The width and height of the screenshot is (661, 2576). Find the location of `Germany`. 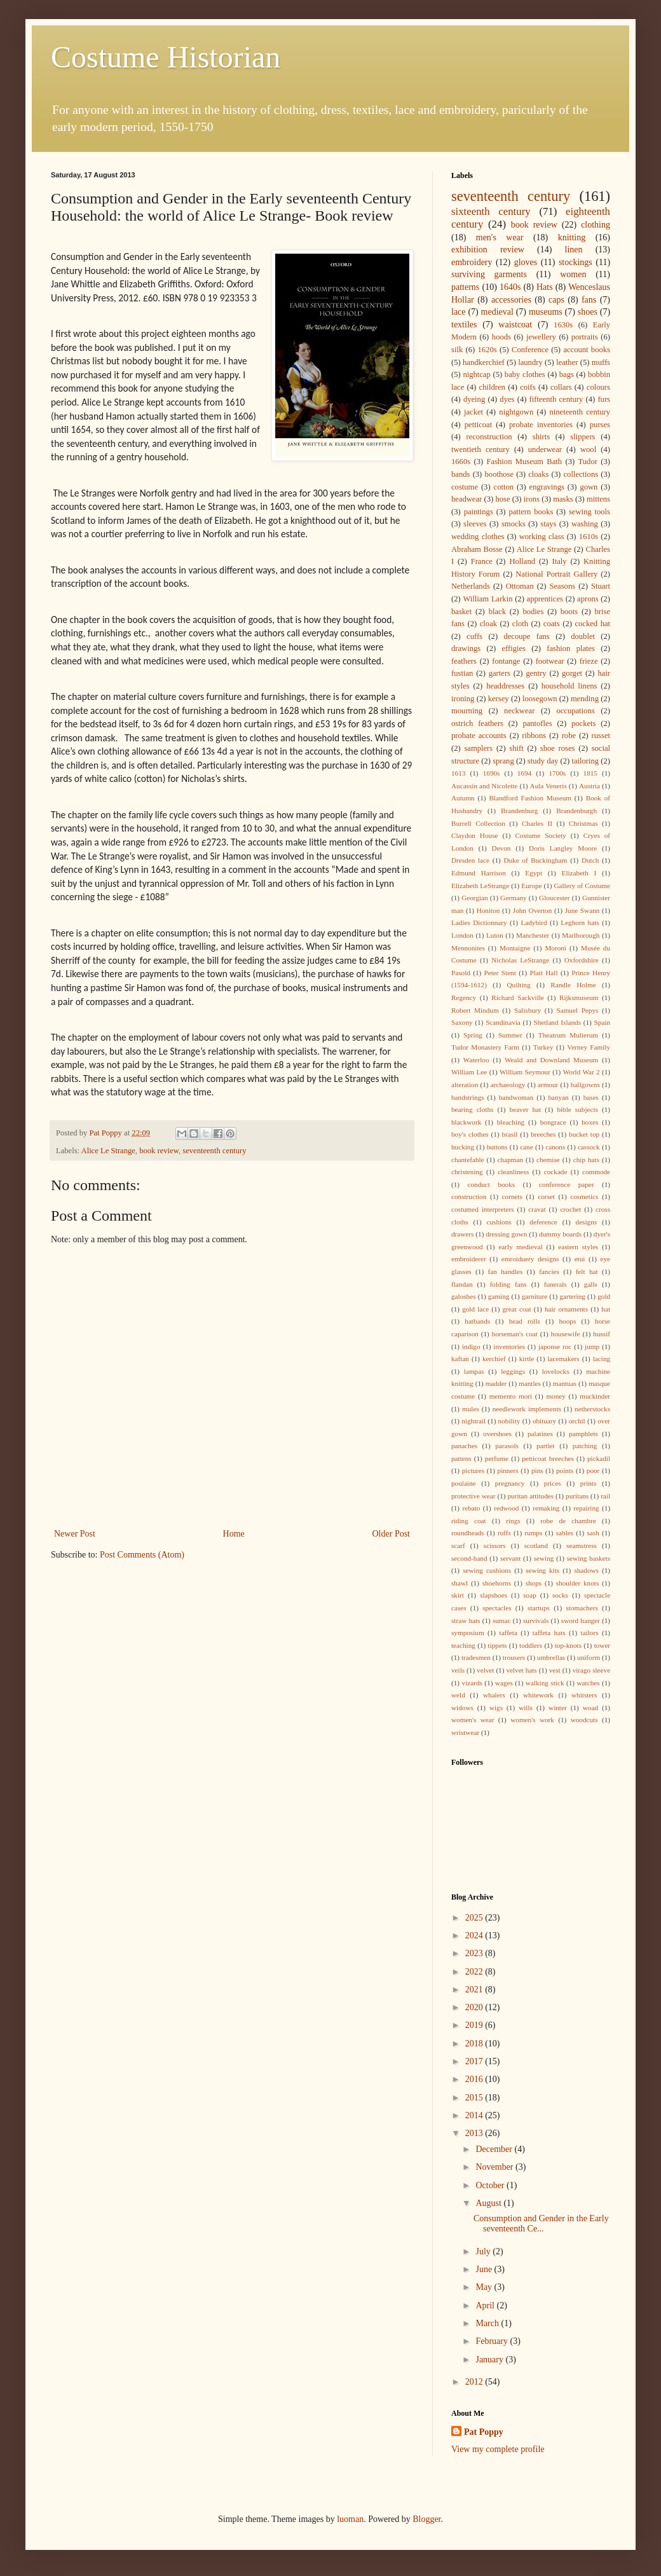

Germany is located at coordinates (513, 897).